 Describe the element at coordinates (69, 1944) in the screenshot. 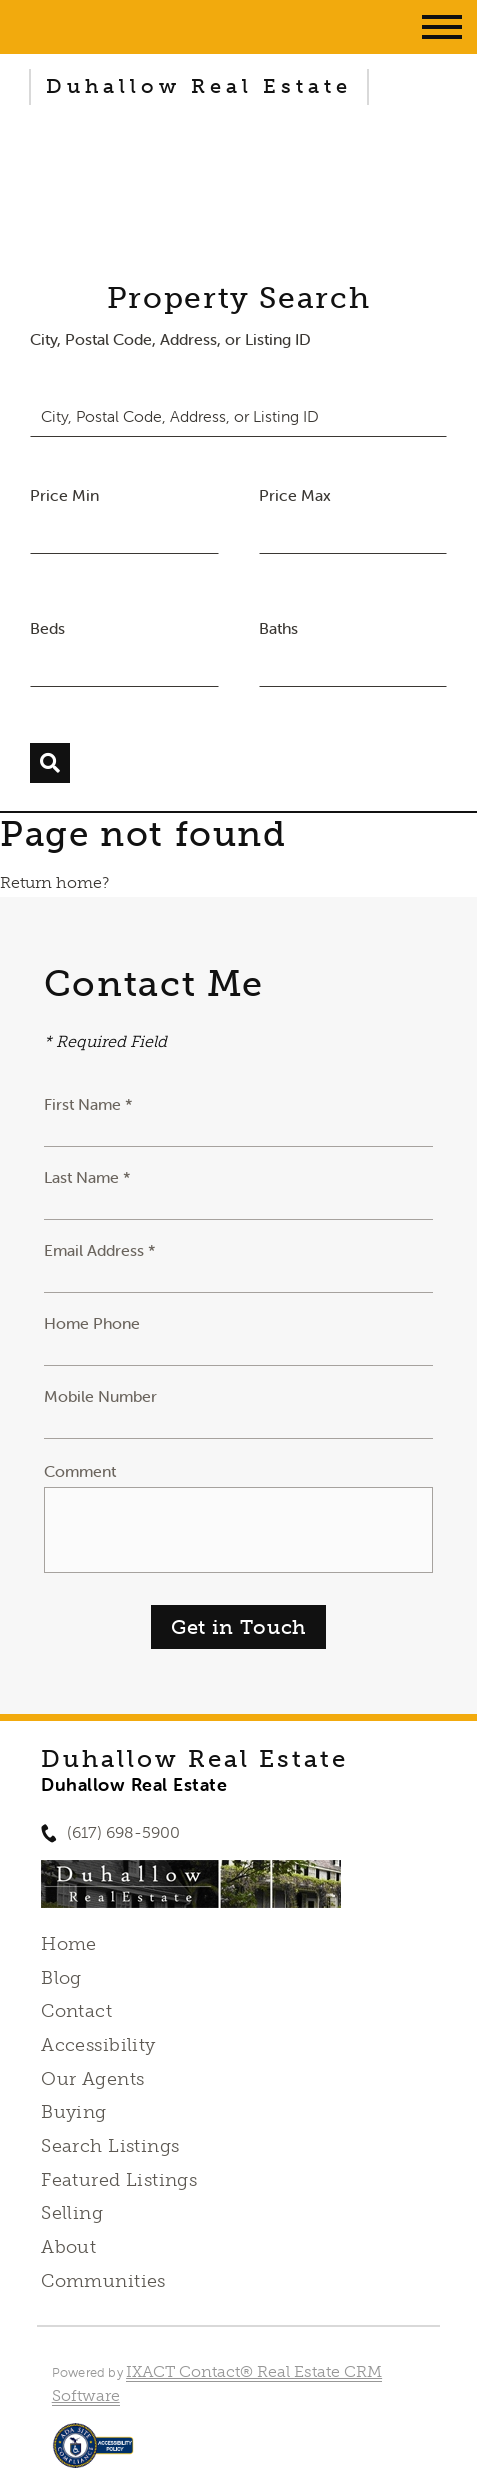

I see `Home` at that location.